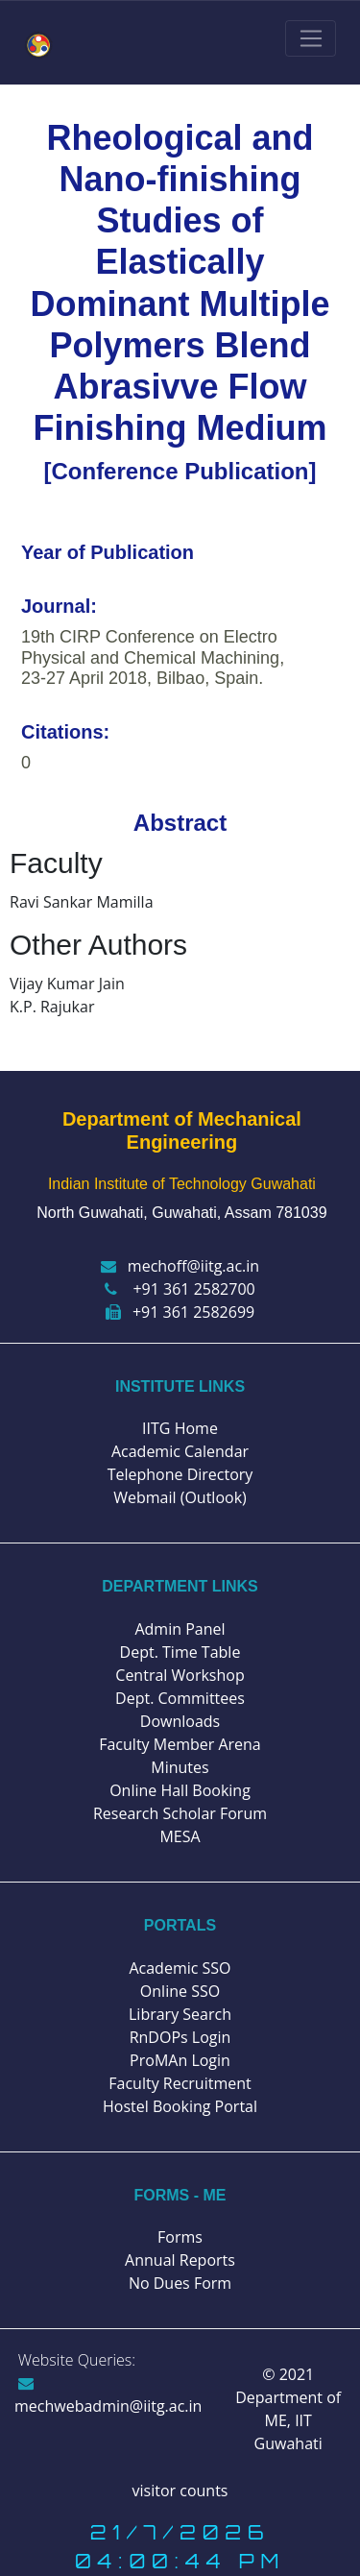 This screenshot has height=2576, width=360. Describe the element at coordinates (179, 1767) in the screenshot. I see `Minutes` at that location.